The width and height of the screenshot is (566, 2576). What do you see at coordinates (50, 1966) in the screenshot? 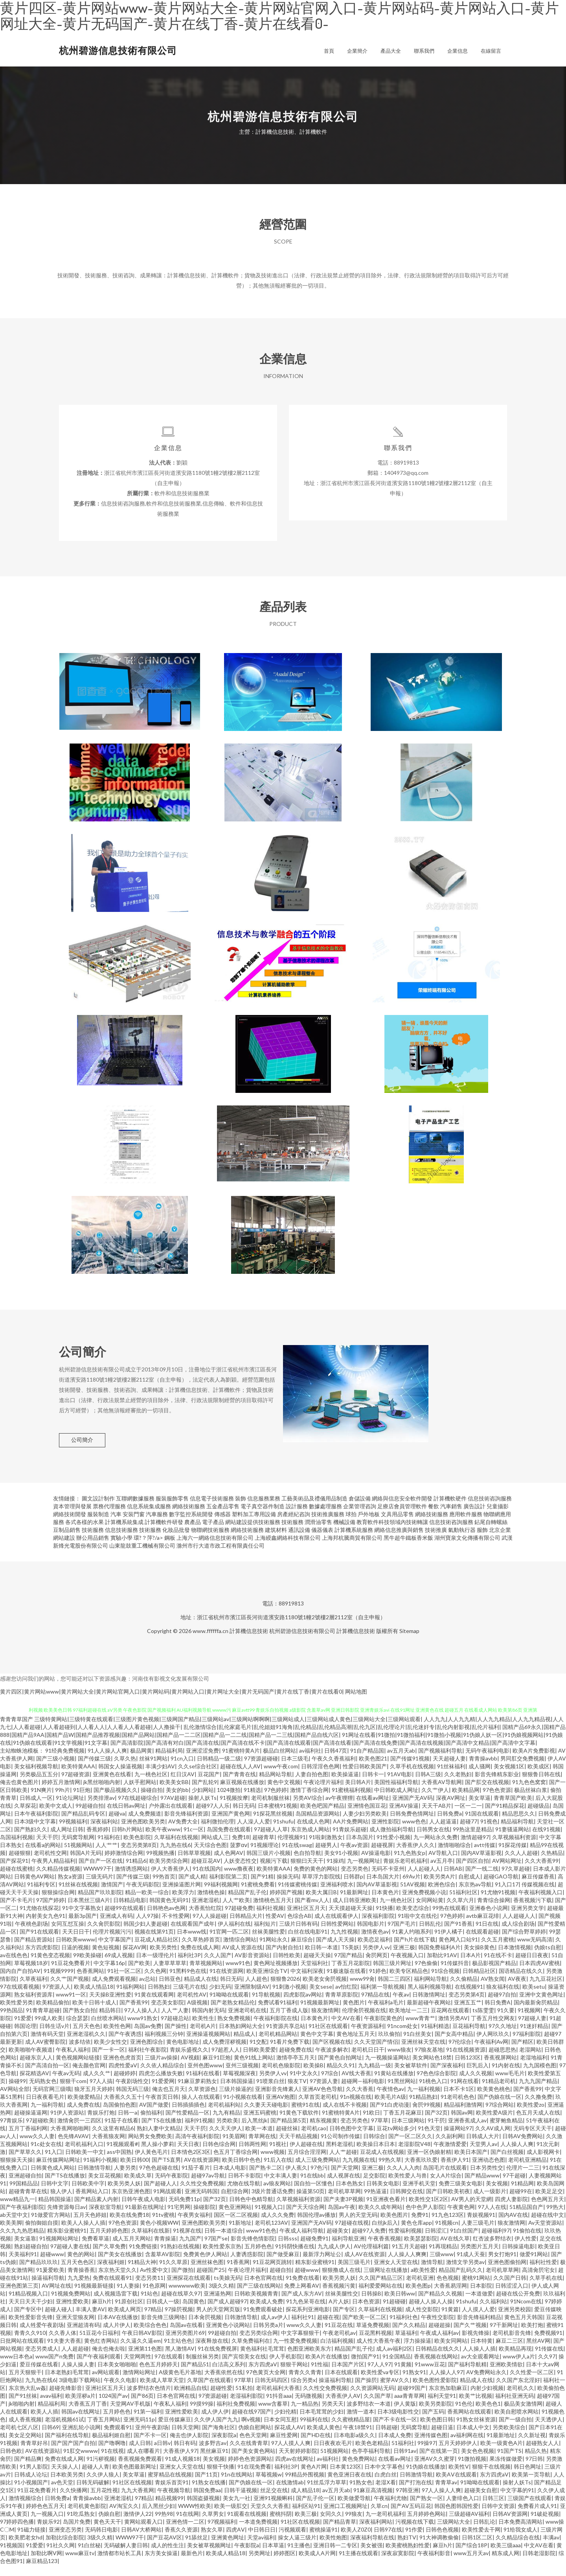
I see `91黄色变态视频` at bounding box center [50, 1966].